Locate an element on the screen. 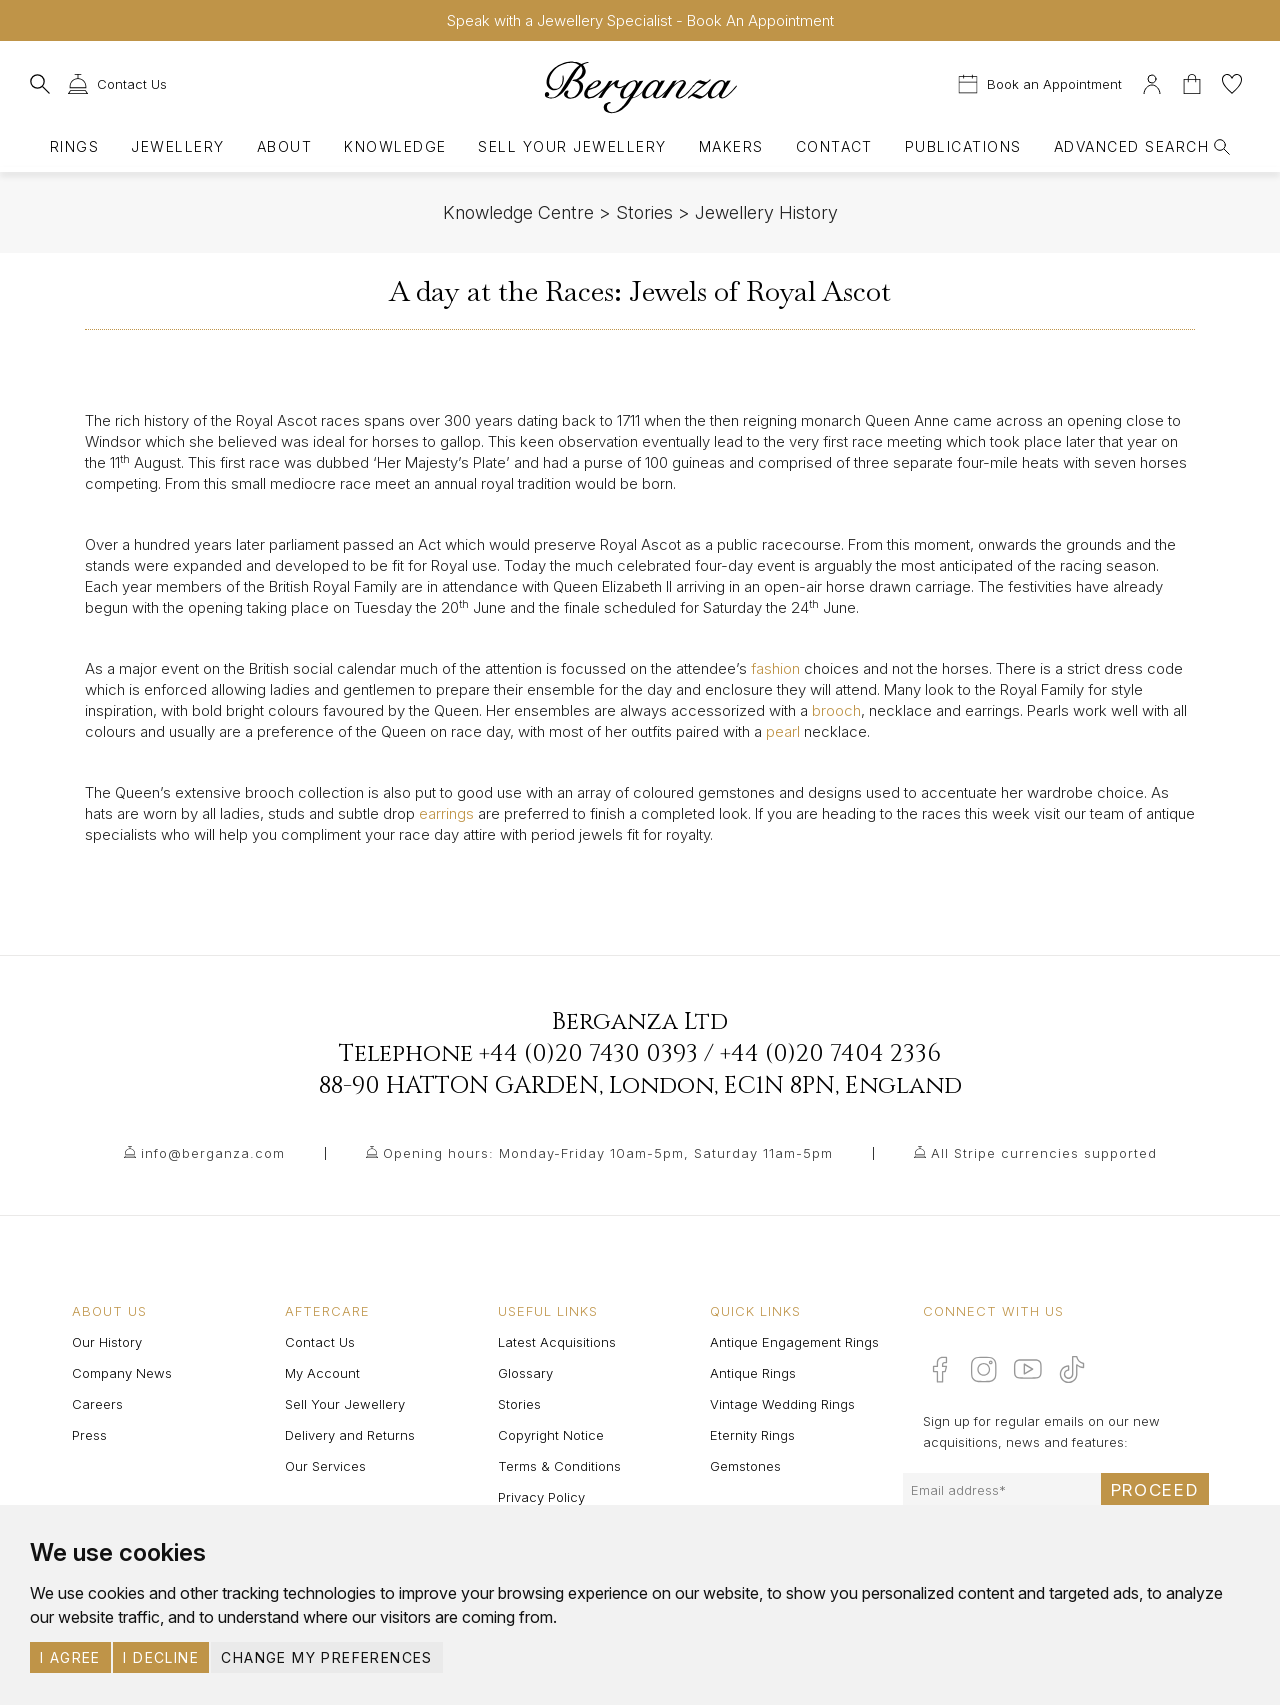  Antique Rings is located at coordinates (753, 1373).